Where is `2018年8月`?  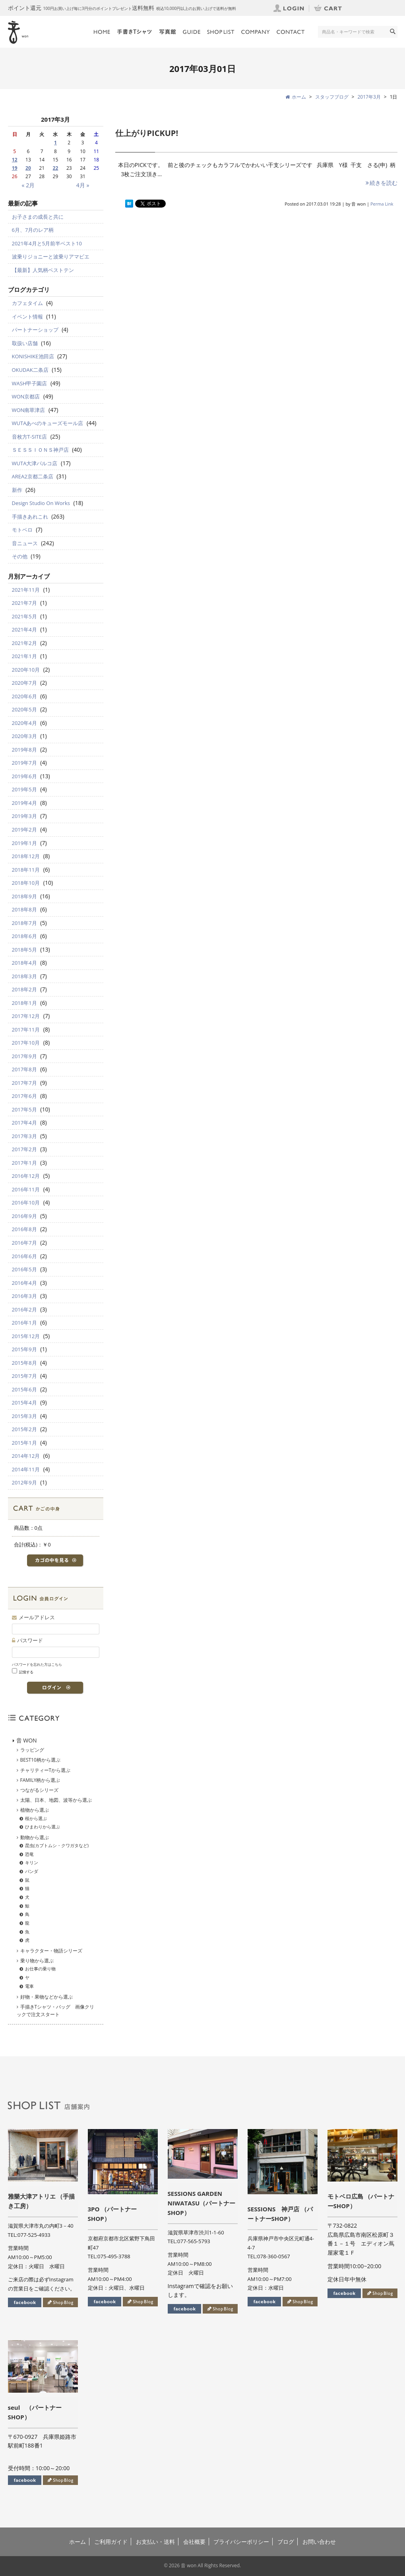
2018年8月 is located at coordinates (24, 909).